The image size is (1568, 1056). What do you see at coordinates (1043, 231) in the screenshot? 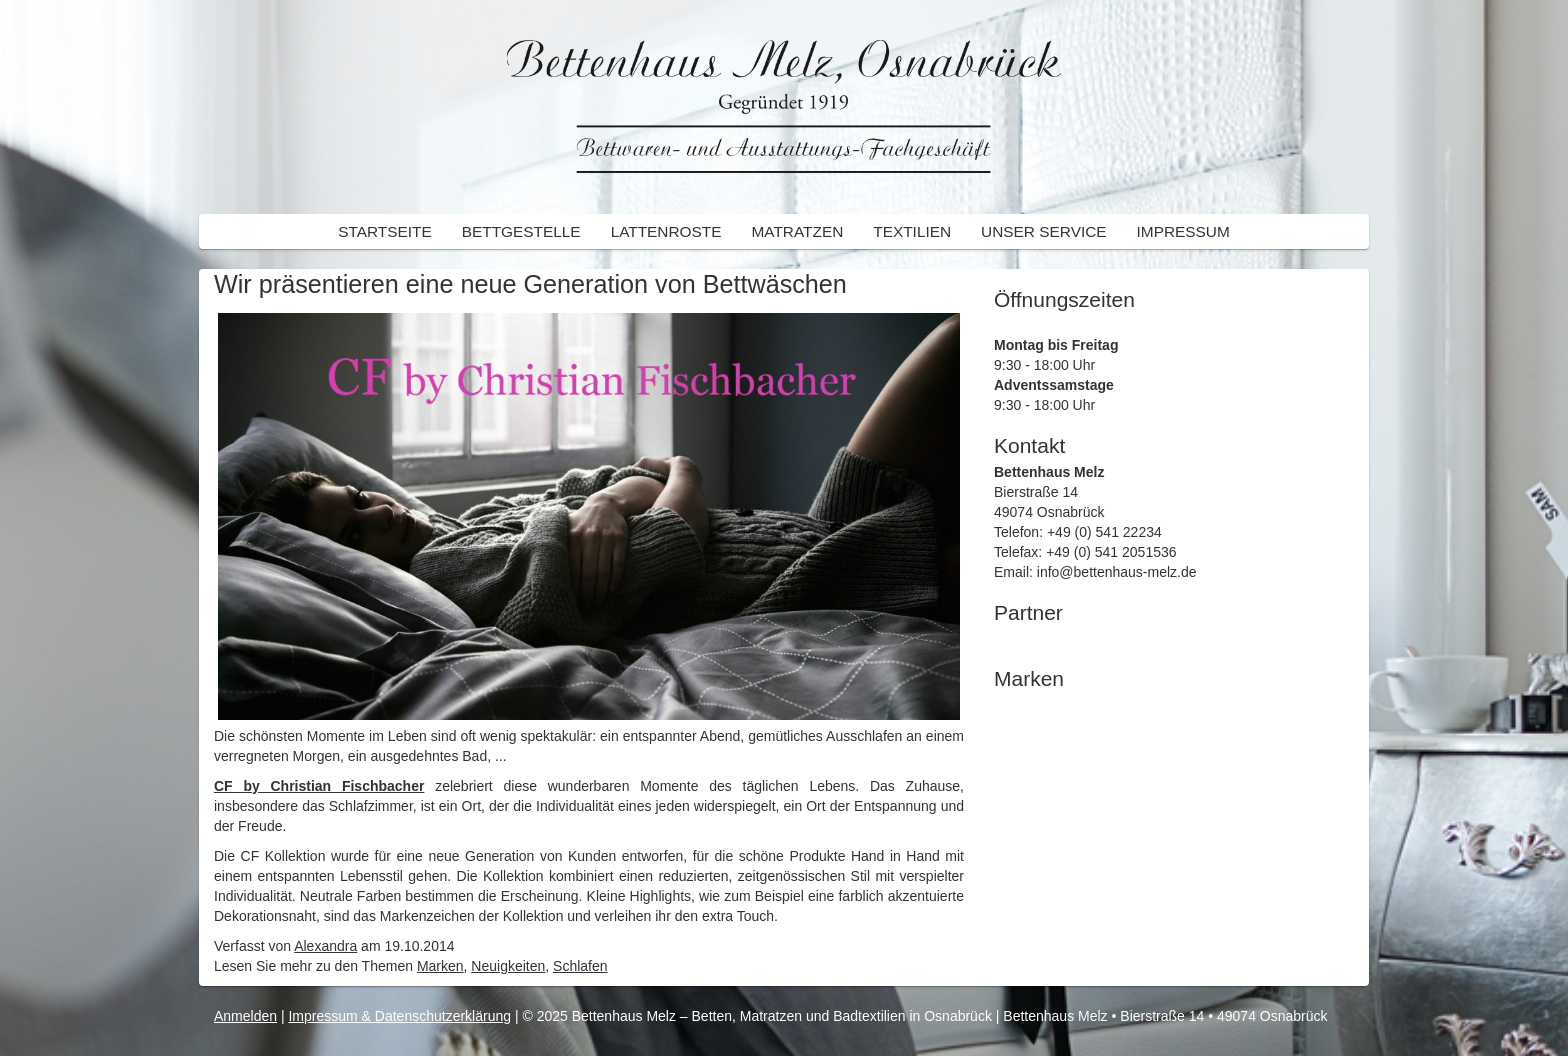
I see `Unser Service` at bounding box center [1043, 231].